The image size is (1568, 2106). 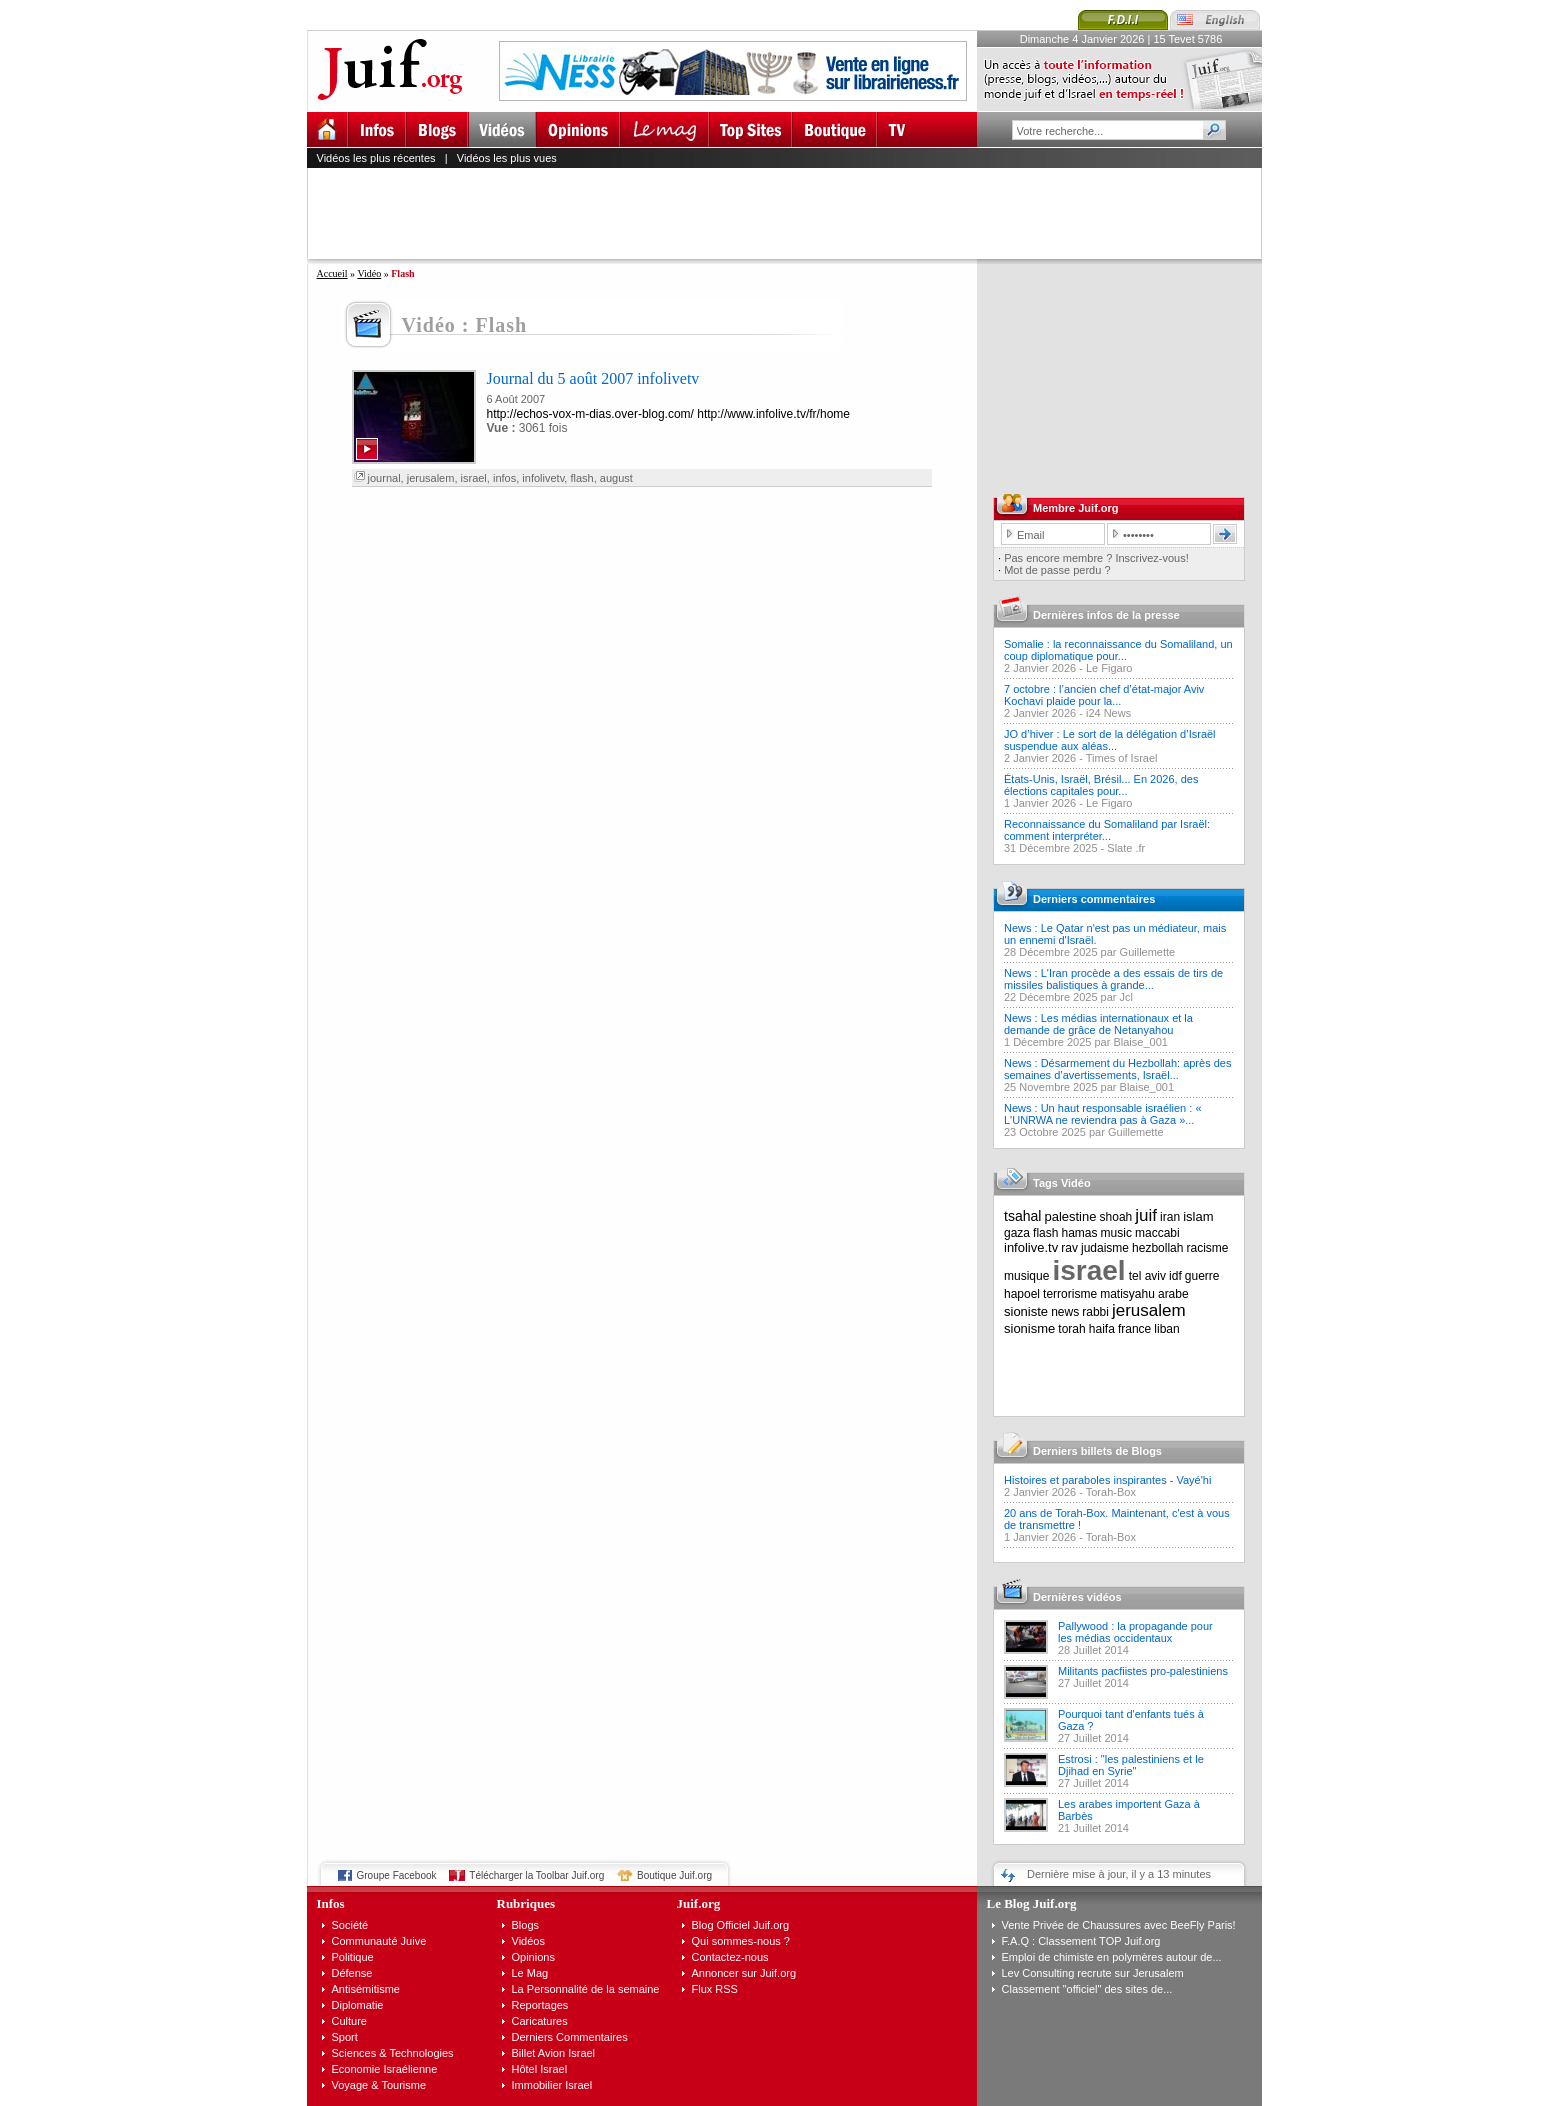 What do you see at coordinates (540, 2069) in the screenshot?
I see `Hôtel Israel` at bounding box center [540, 2069].